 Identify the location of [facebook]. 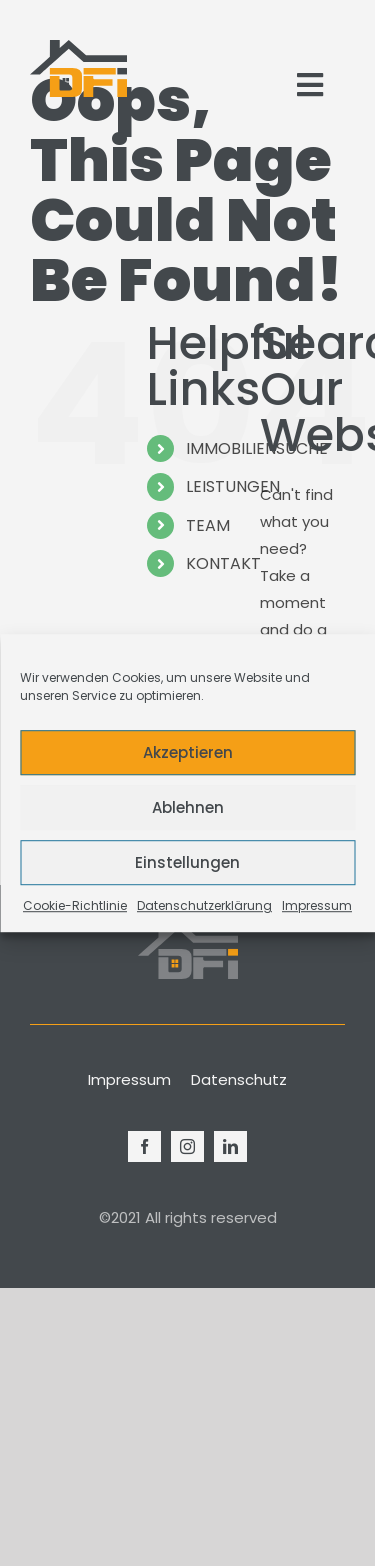
(144, 1146).